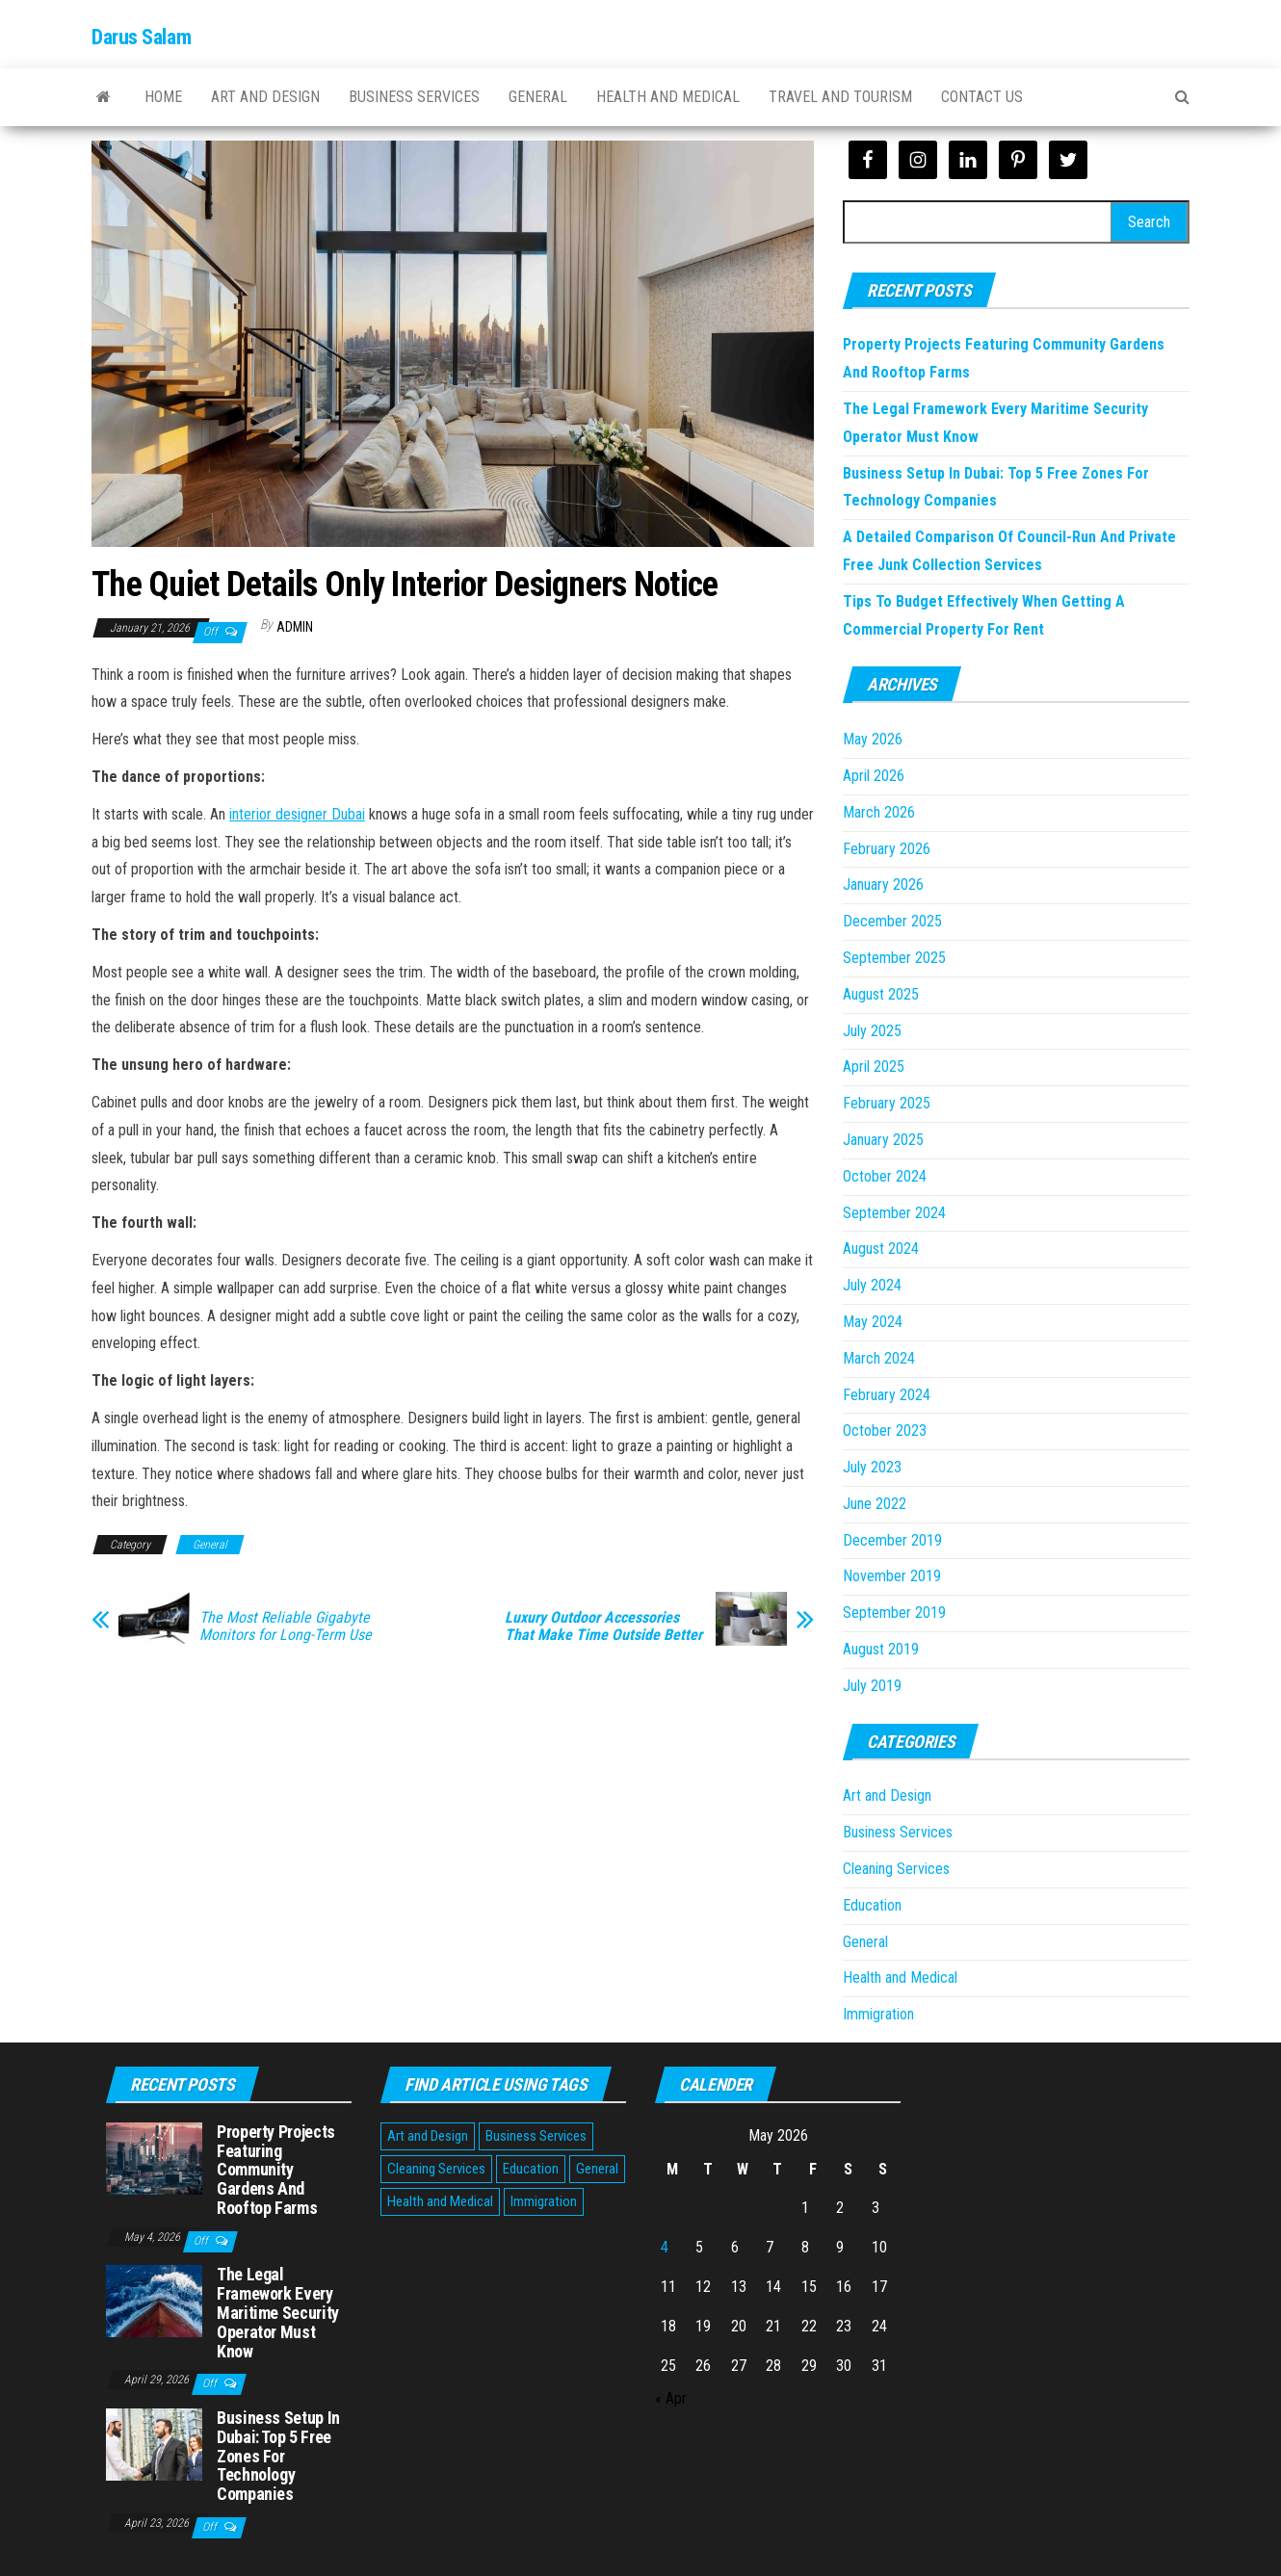 This screenshot has width=1281, height=2576. What do you see at coordinates (436, 2168) in the screenshot?
I see `Cleaning Services [Cleaning Services (1 item)]` at bounding box center [436, 2168].